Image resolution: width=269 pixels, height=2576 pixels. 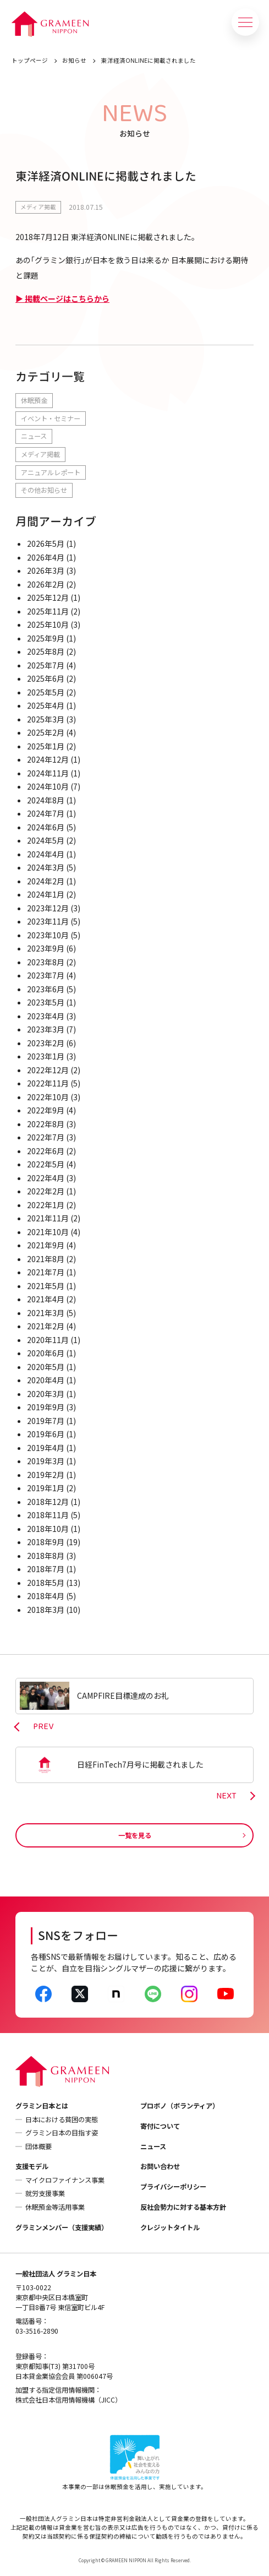 I want to click on 2024年2月, so click(x=45, y=881).